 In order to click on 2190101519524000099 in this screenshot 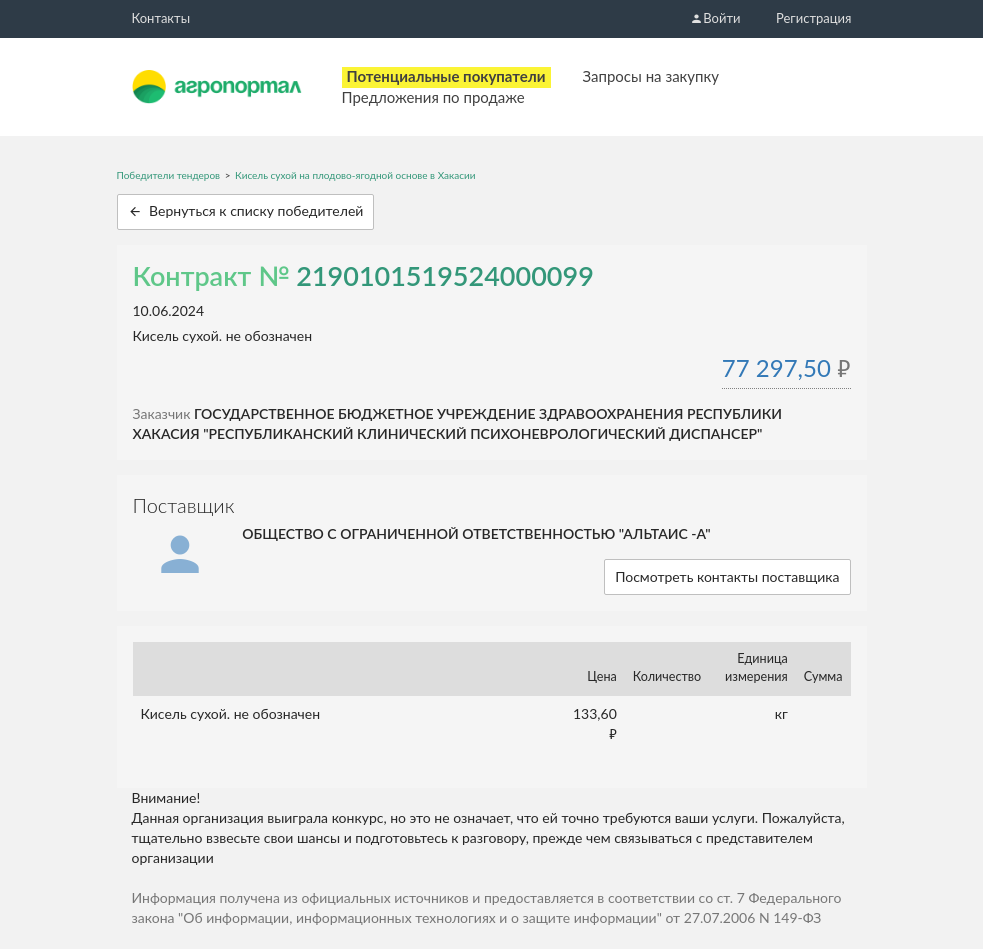, I will do `click(445, 275)`.